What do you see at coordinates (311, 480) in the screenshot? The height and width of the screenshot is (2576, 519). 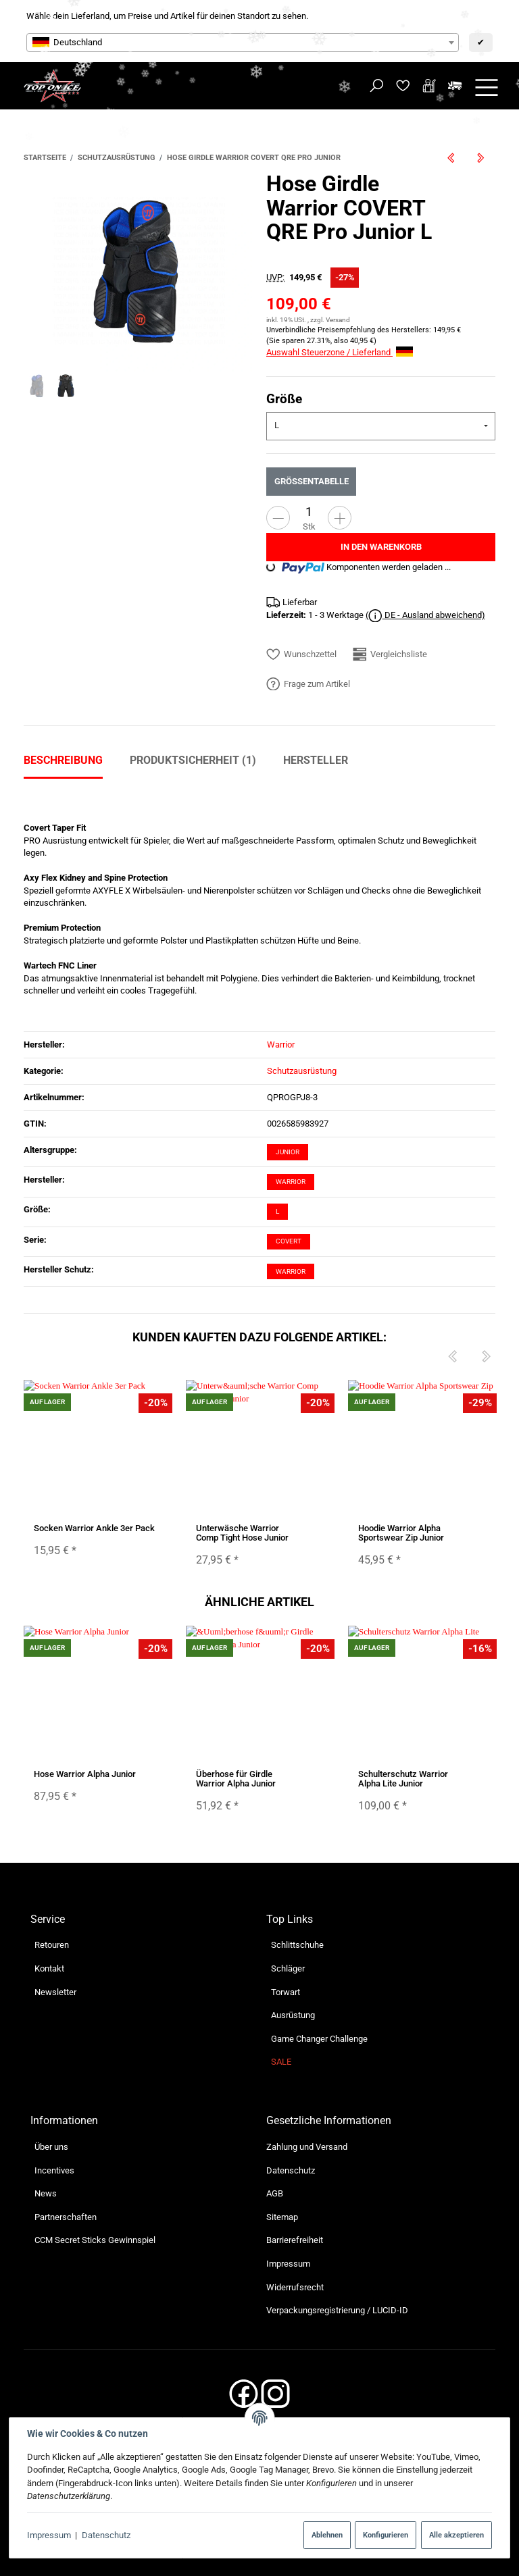 I see `Größentabelle` at bounding box center [311, 480].